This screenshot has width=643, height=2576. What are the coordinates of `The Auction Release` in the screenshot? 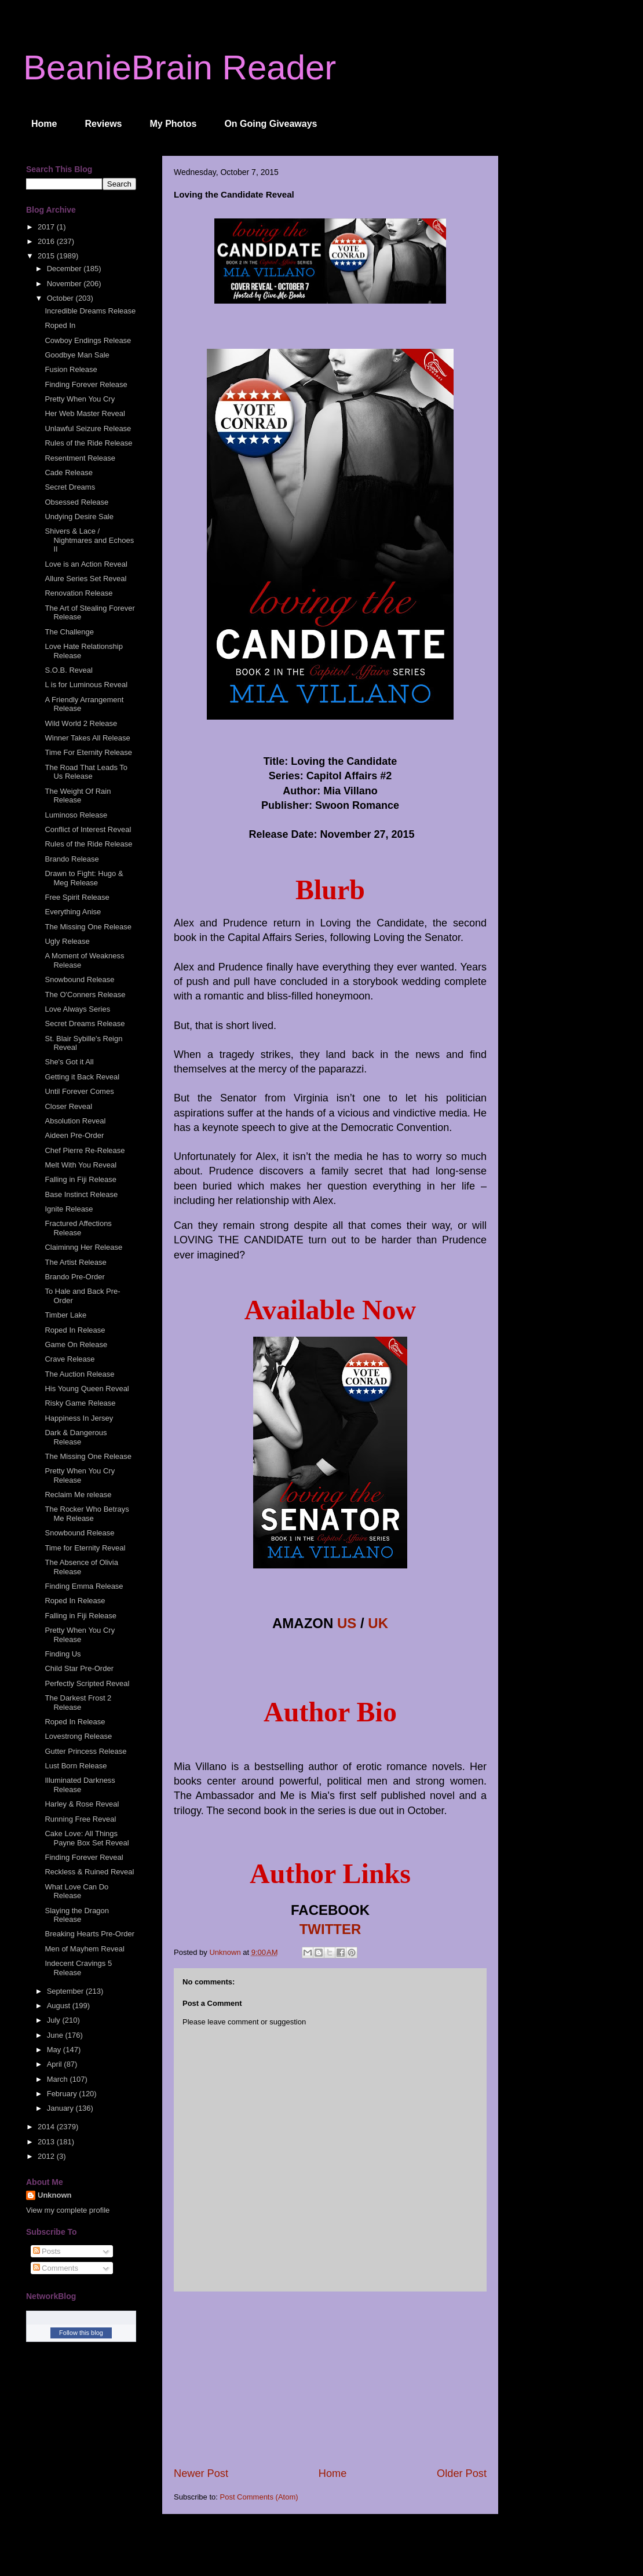 It's located at (79, 1374).